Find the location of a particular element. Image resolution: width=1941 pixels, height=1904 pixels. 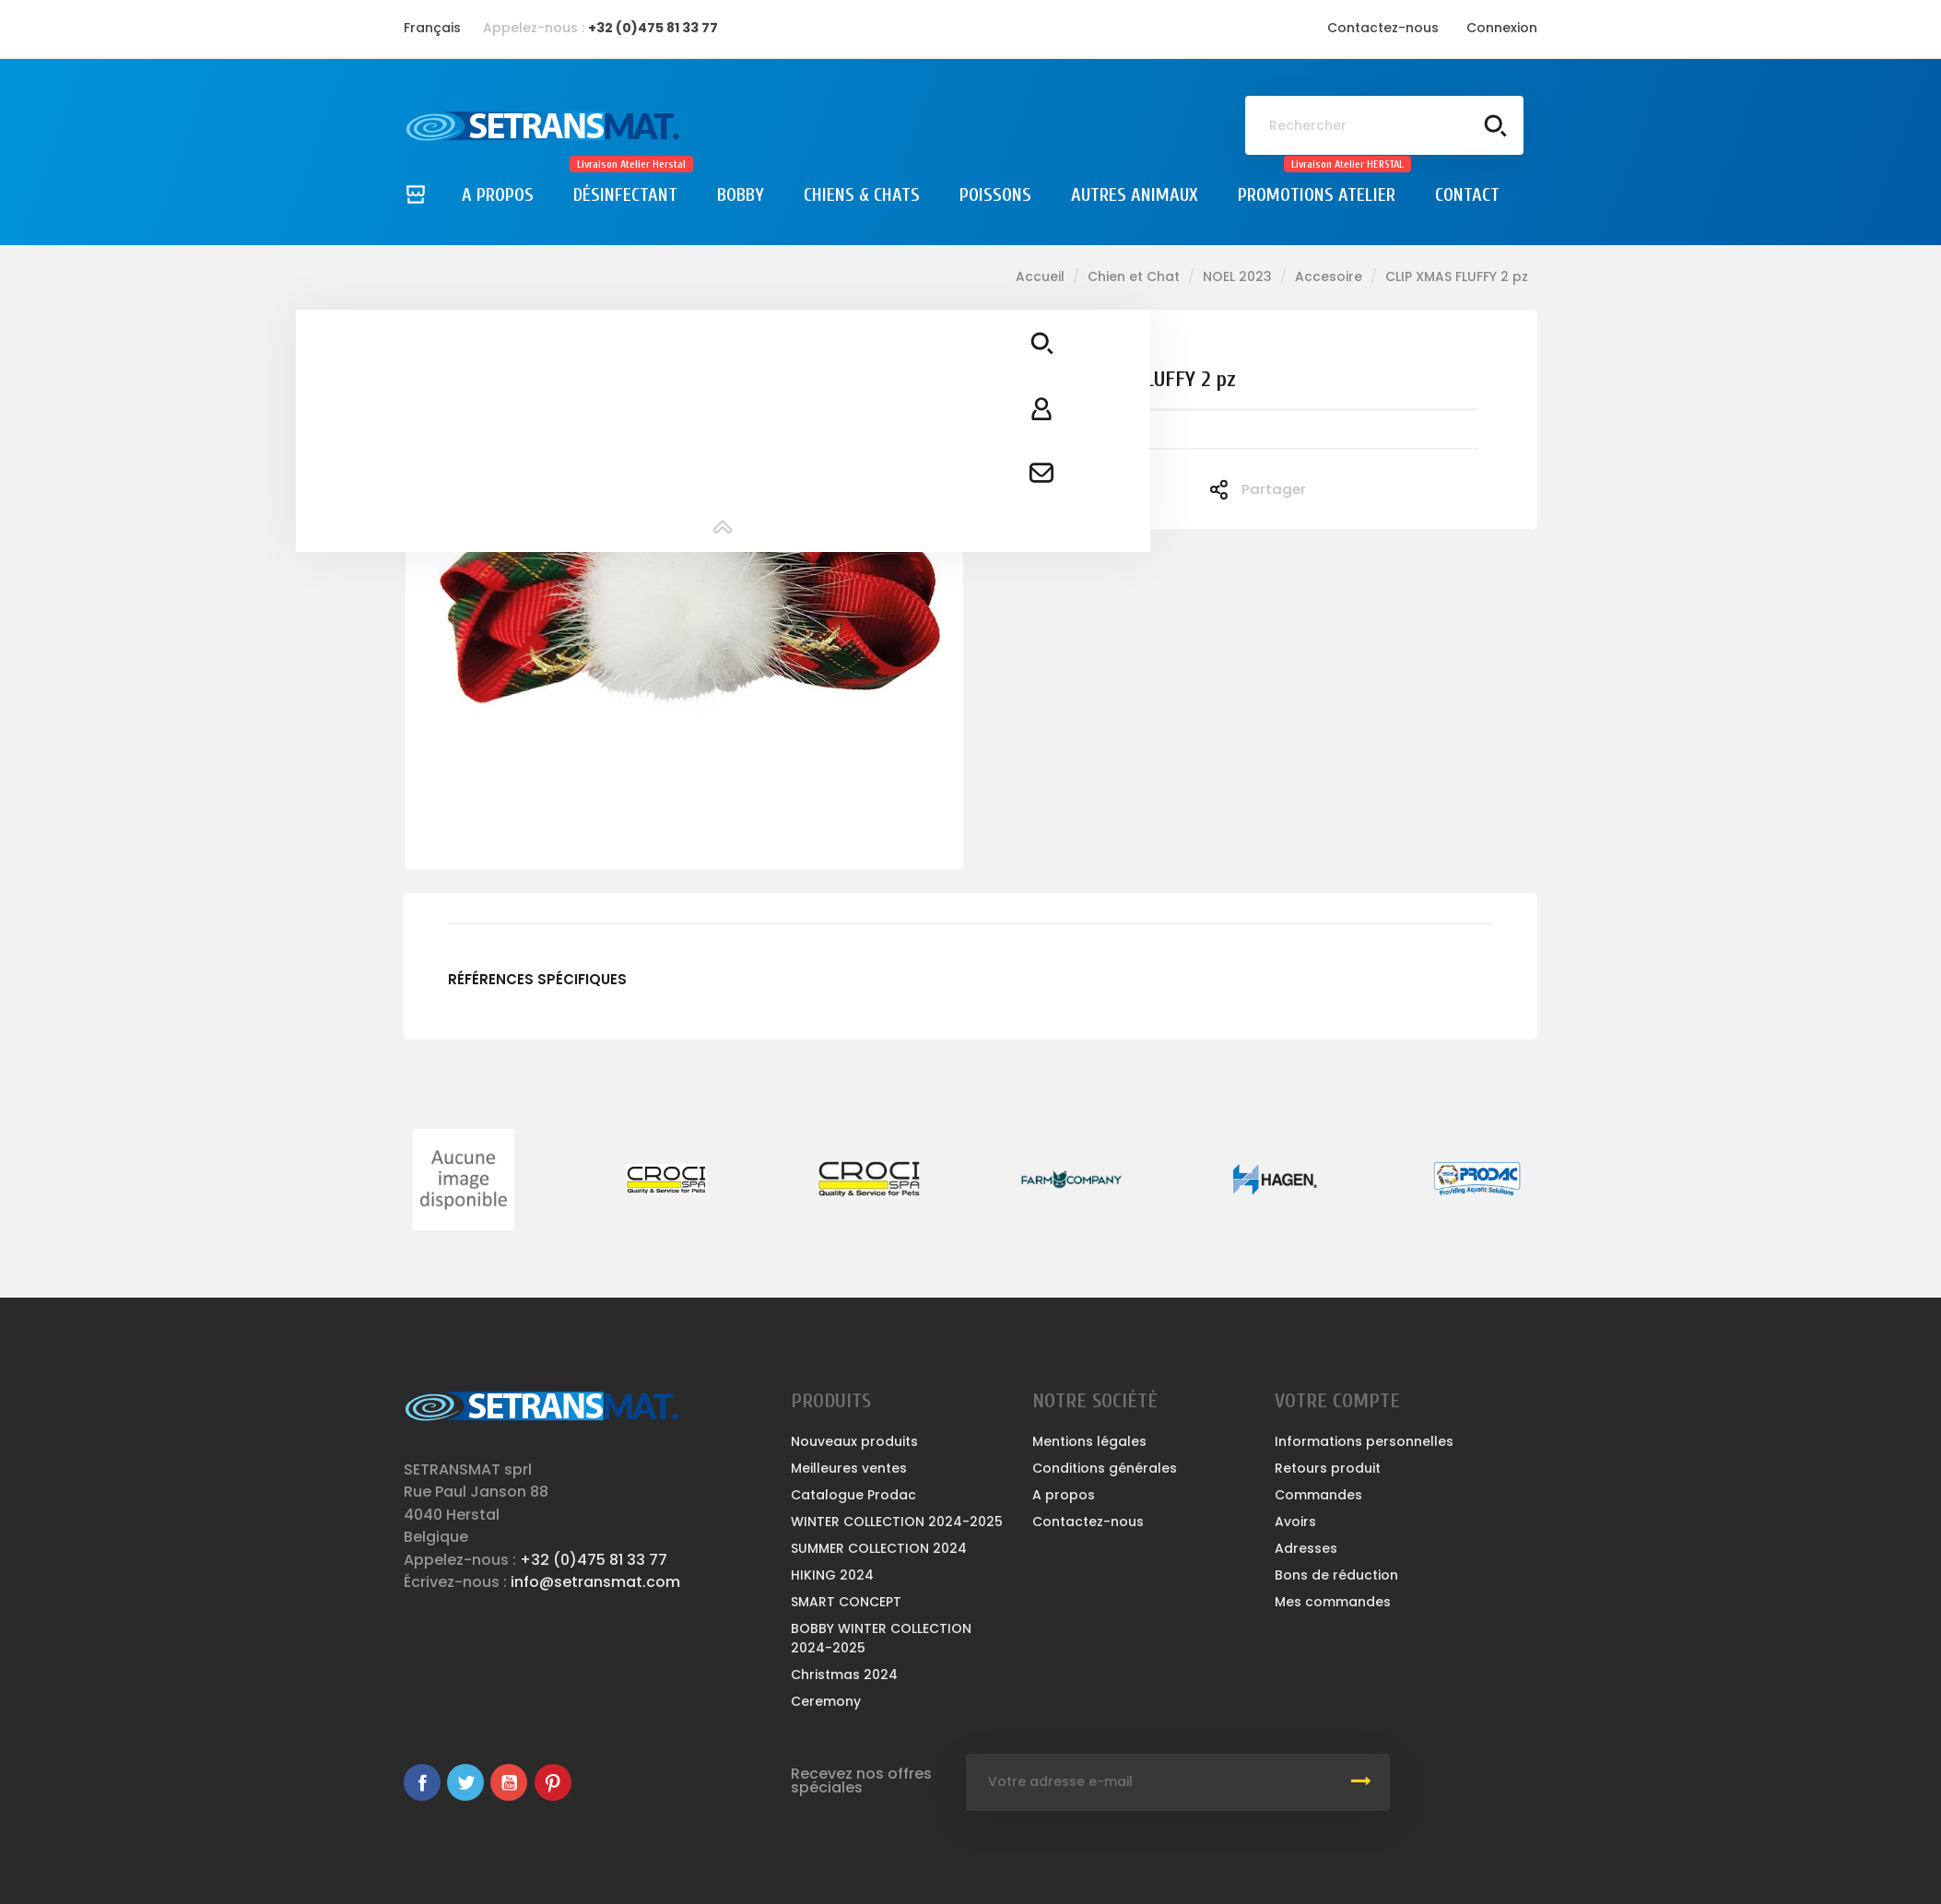

SUMMER COLLECTION 2024 is located at coordinates (879, 1548).